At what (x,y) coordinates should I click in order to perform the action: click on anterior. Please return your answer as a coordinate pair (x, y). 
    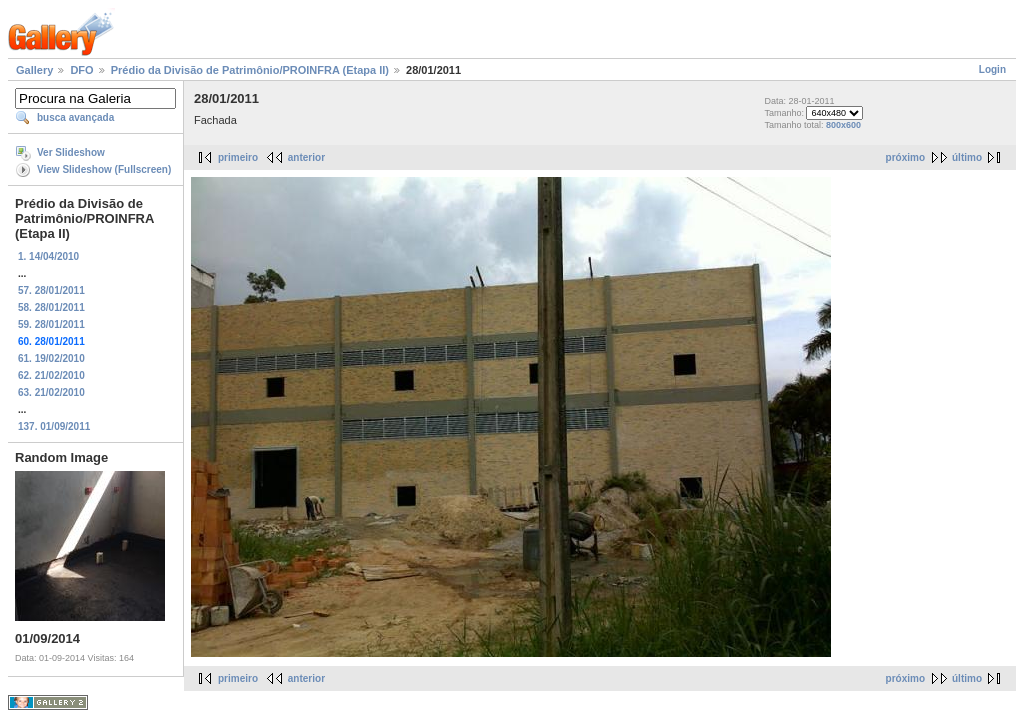
    Looking at the image, I should click on (306, 157).